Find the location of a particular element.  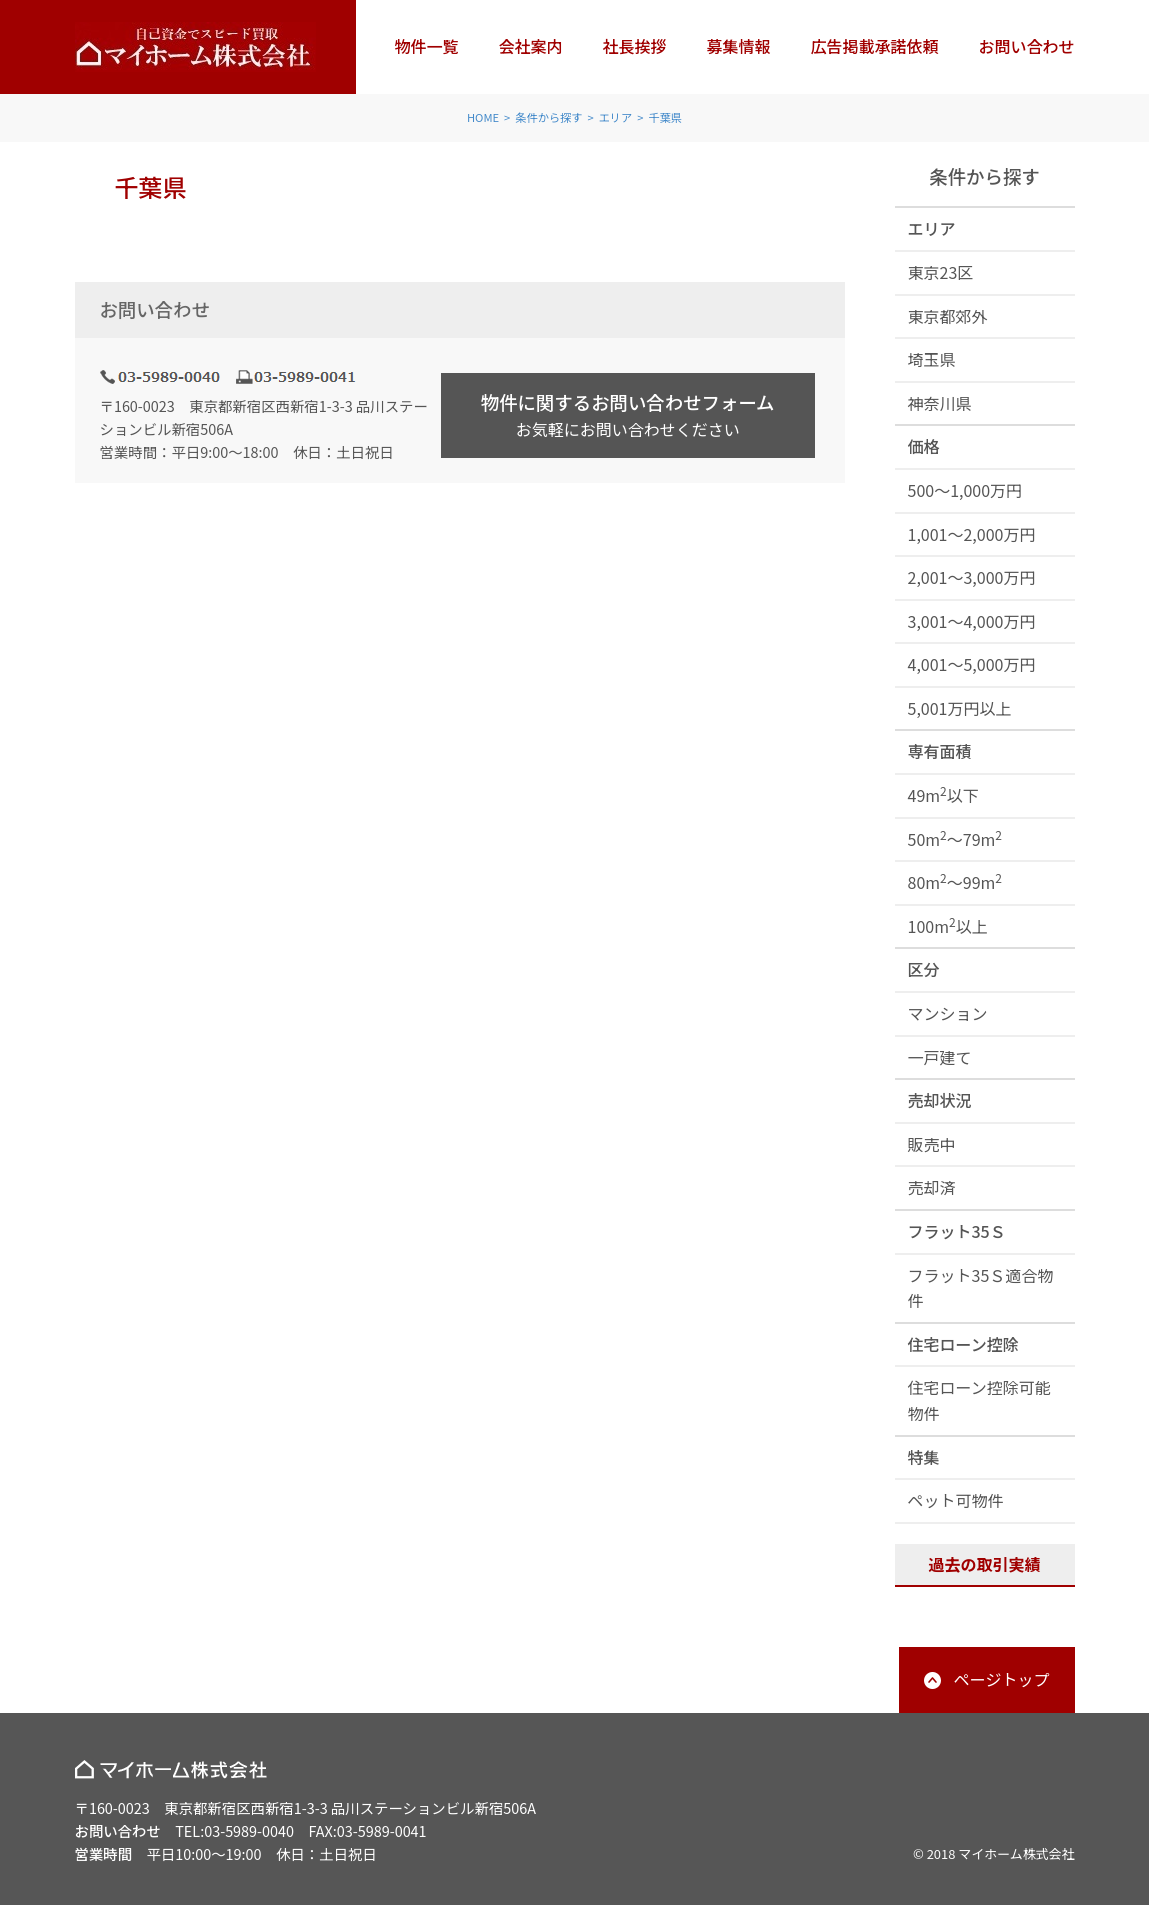

エリア is located at coordinates (616, 117).